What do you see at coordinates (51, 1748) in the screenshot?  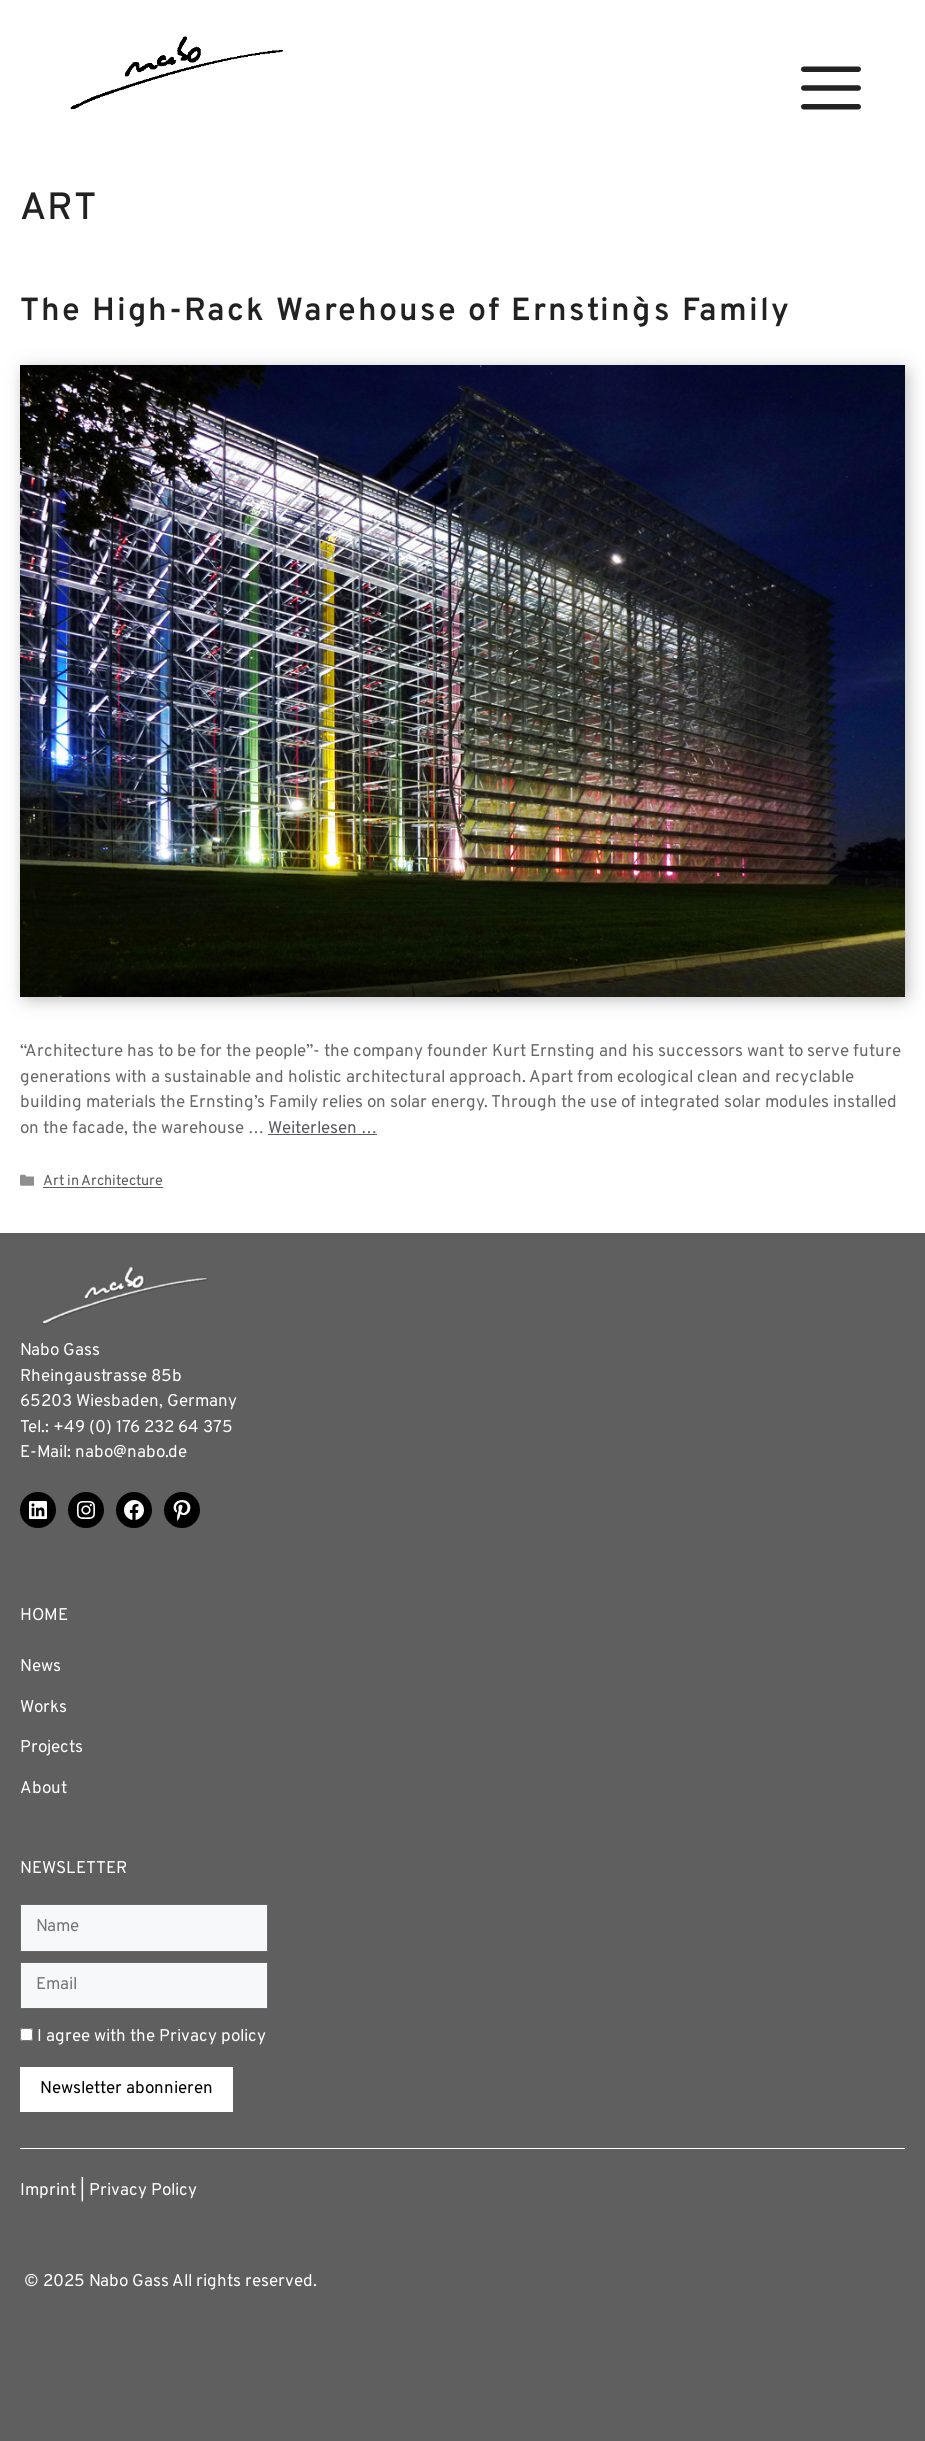 I see `Projects` at bounding box center [51, 1748].